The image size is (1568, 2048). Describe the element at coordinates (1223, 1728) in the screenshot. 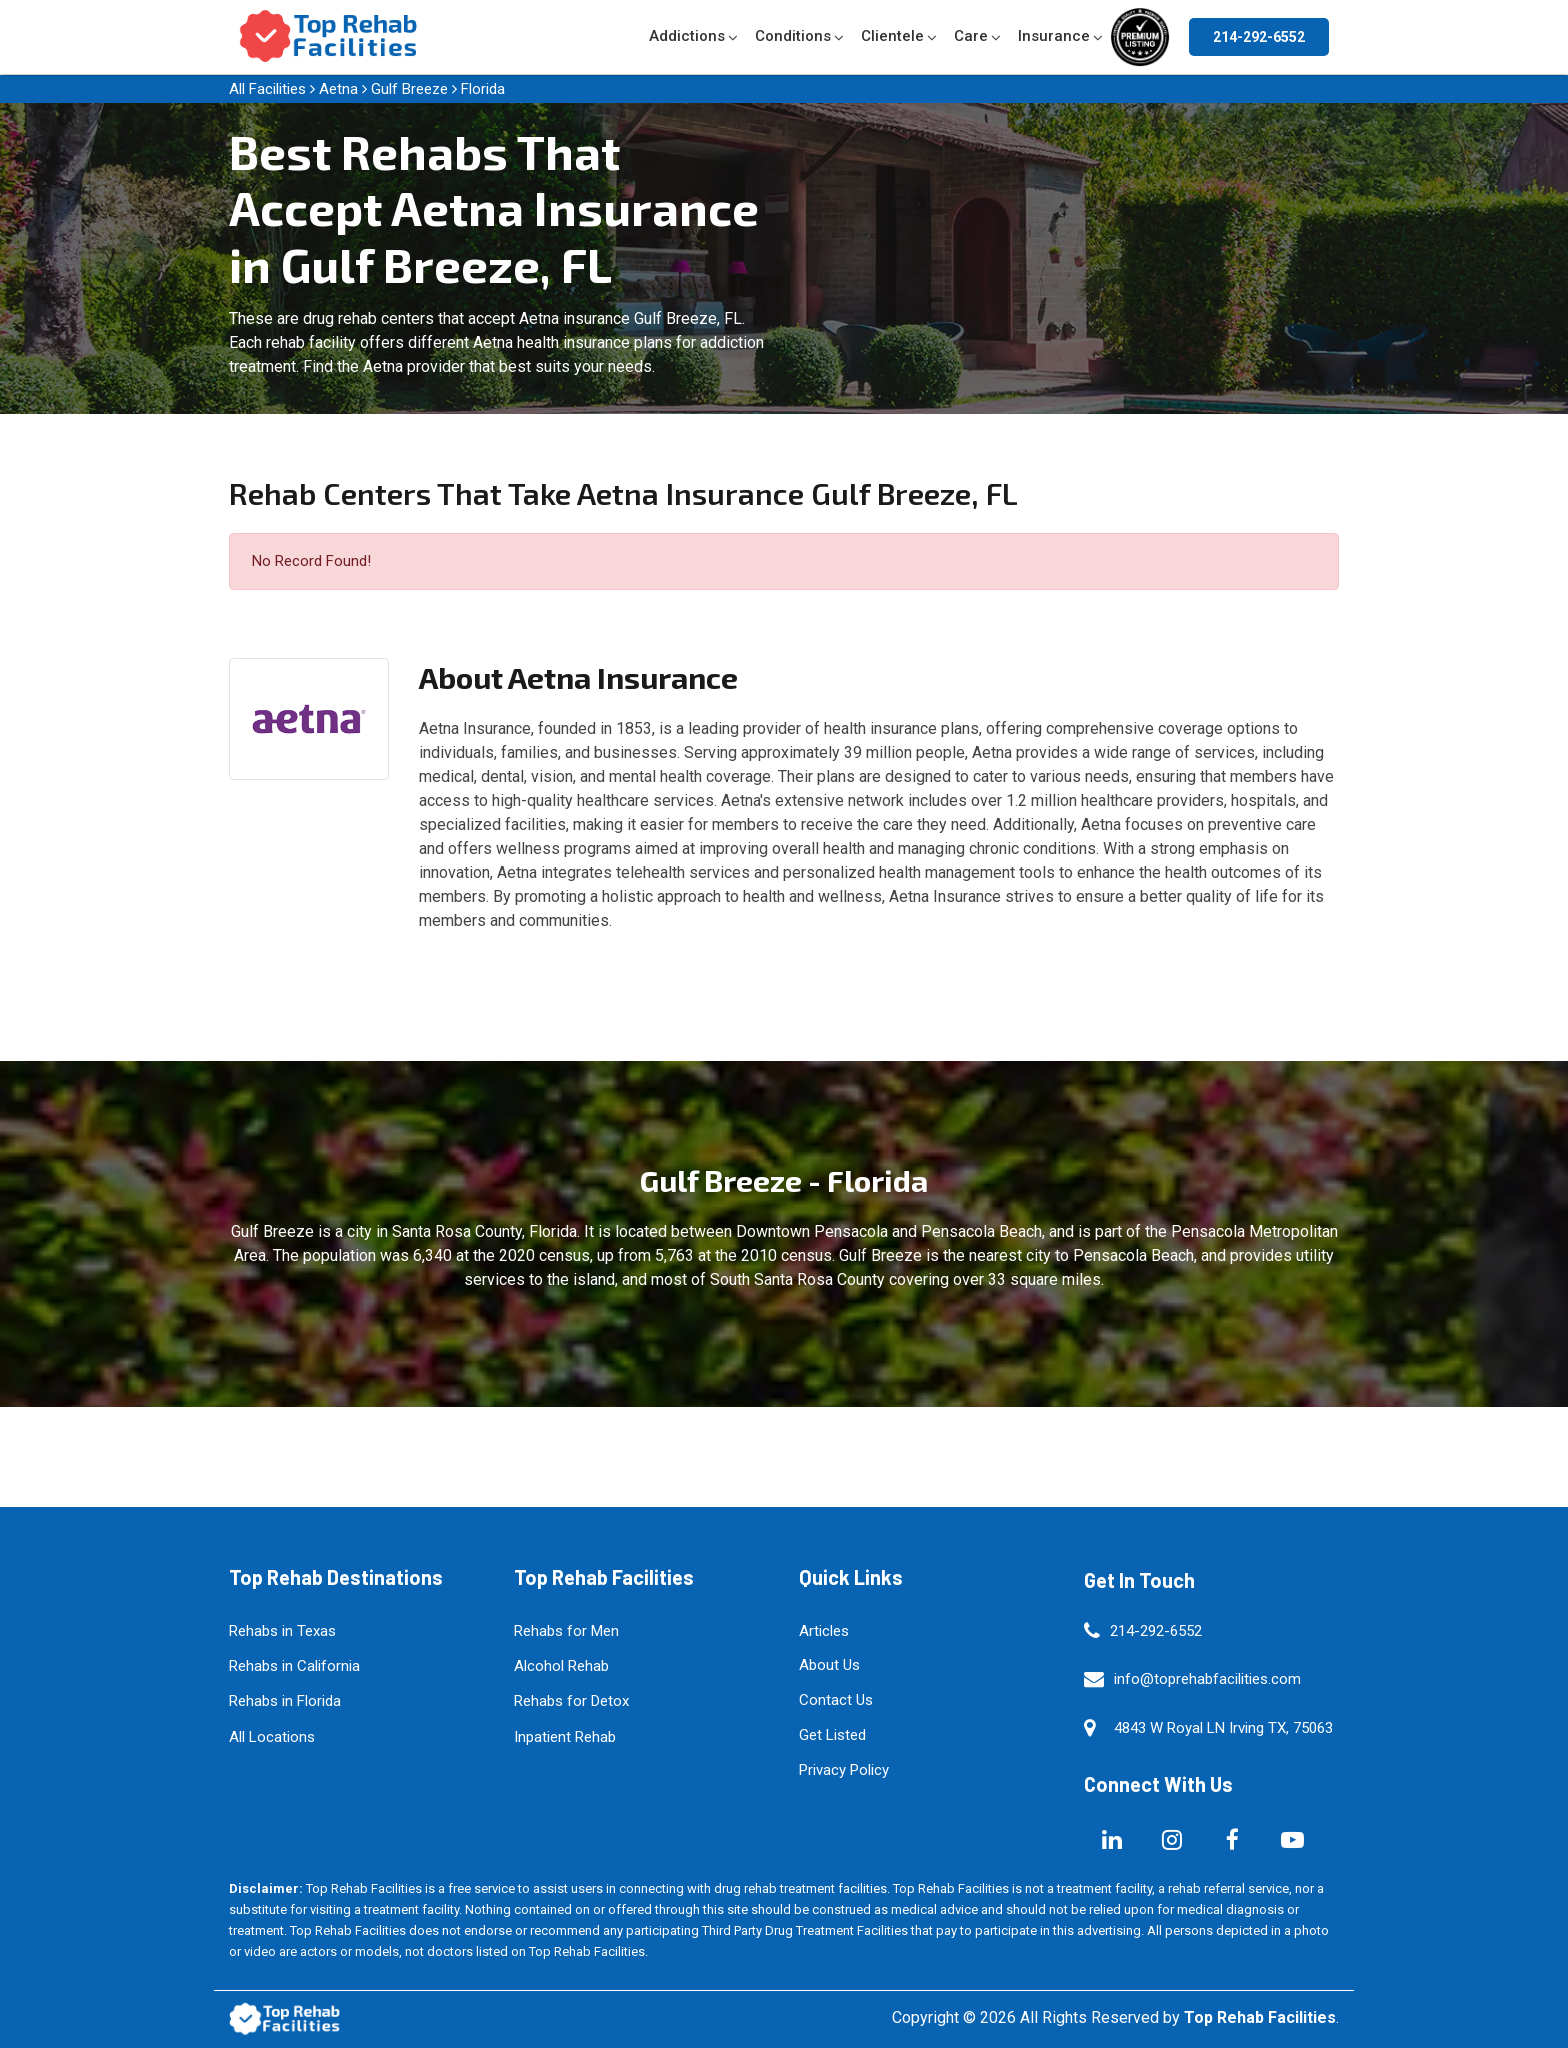

I see `4843 W Royal LN Irving TX, 75063` at that location.